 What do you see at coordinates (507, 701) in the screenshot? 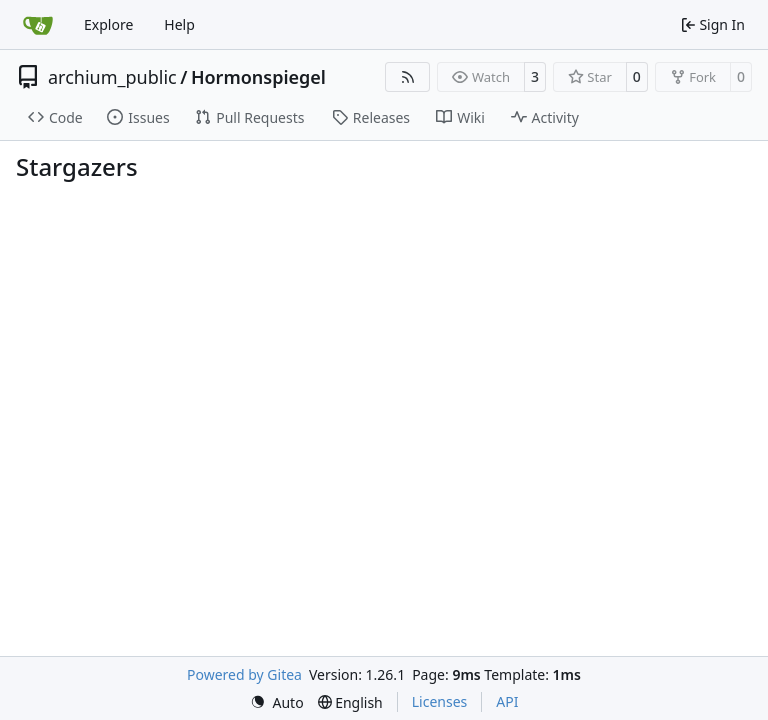
I see `API` at bounding box center [507, 701].